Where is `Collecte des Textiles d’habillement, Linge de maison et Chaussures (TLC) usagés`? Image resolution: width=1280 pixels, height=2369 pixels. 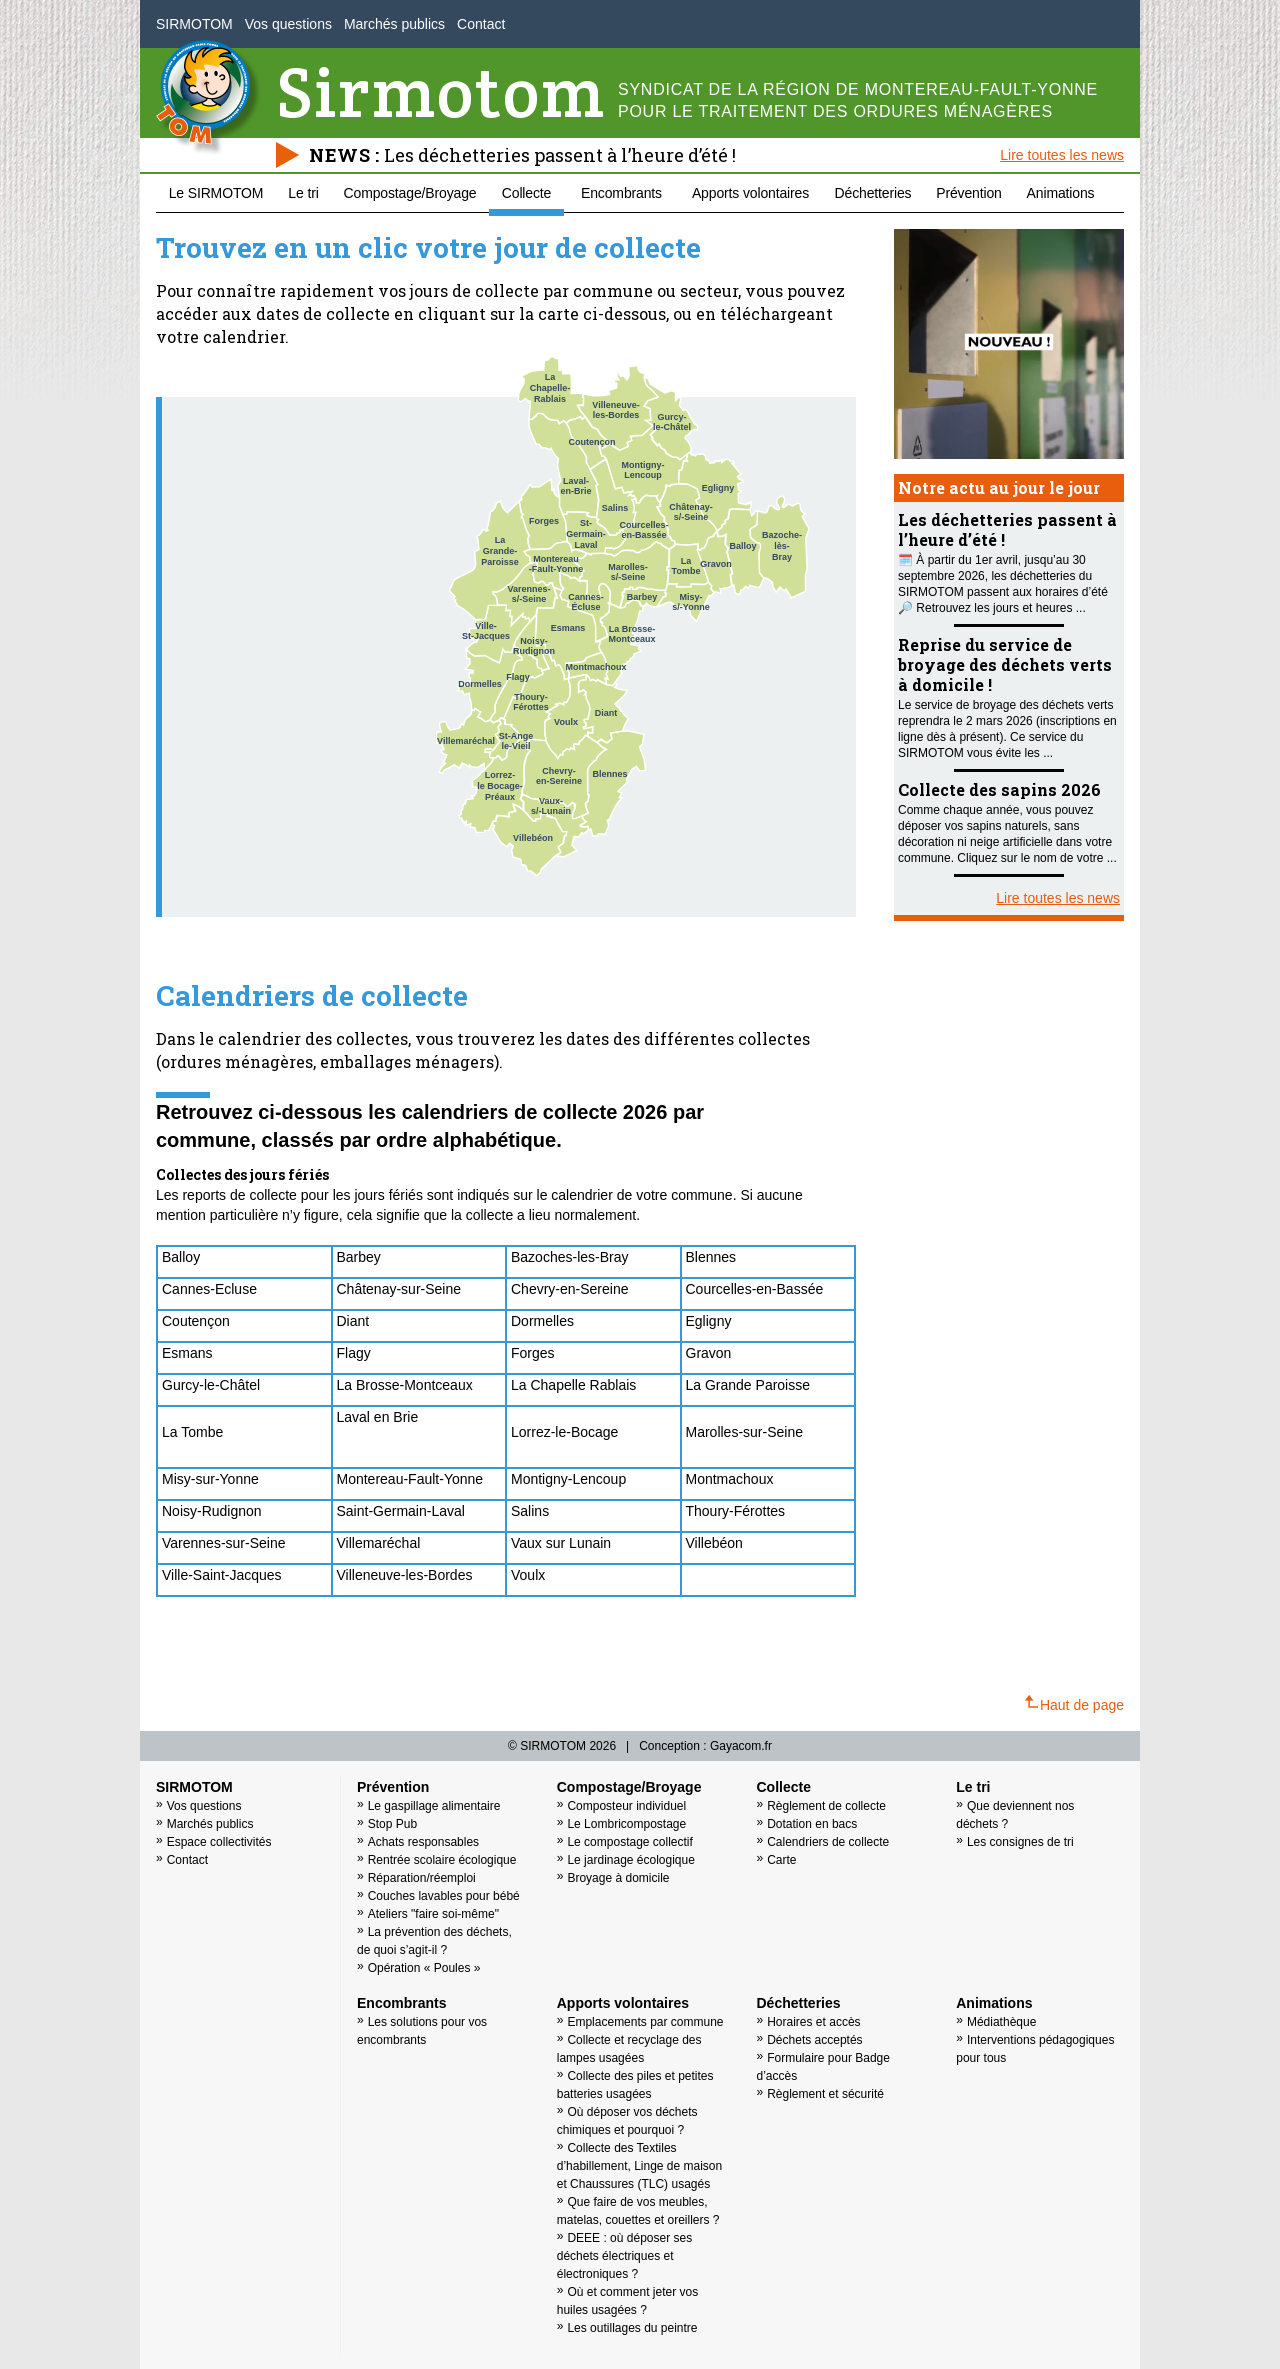 Collecte des Textiles d’habillement, Linge de maison et Chaussures (TLC) usagés is located at coordinates (639, 2166).